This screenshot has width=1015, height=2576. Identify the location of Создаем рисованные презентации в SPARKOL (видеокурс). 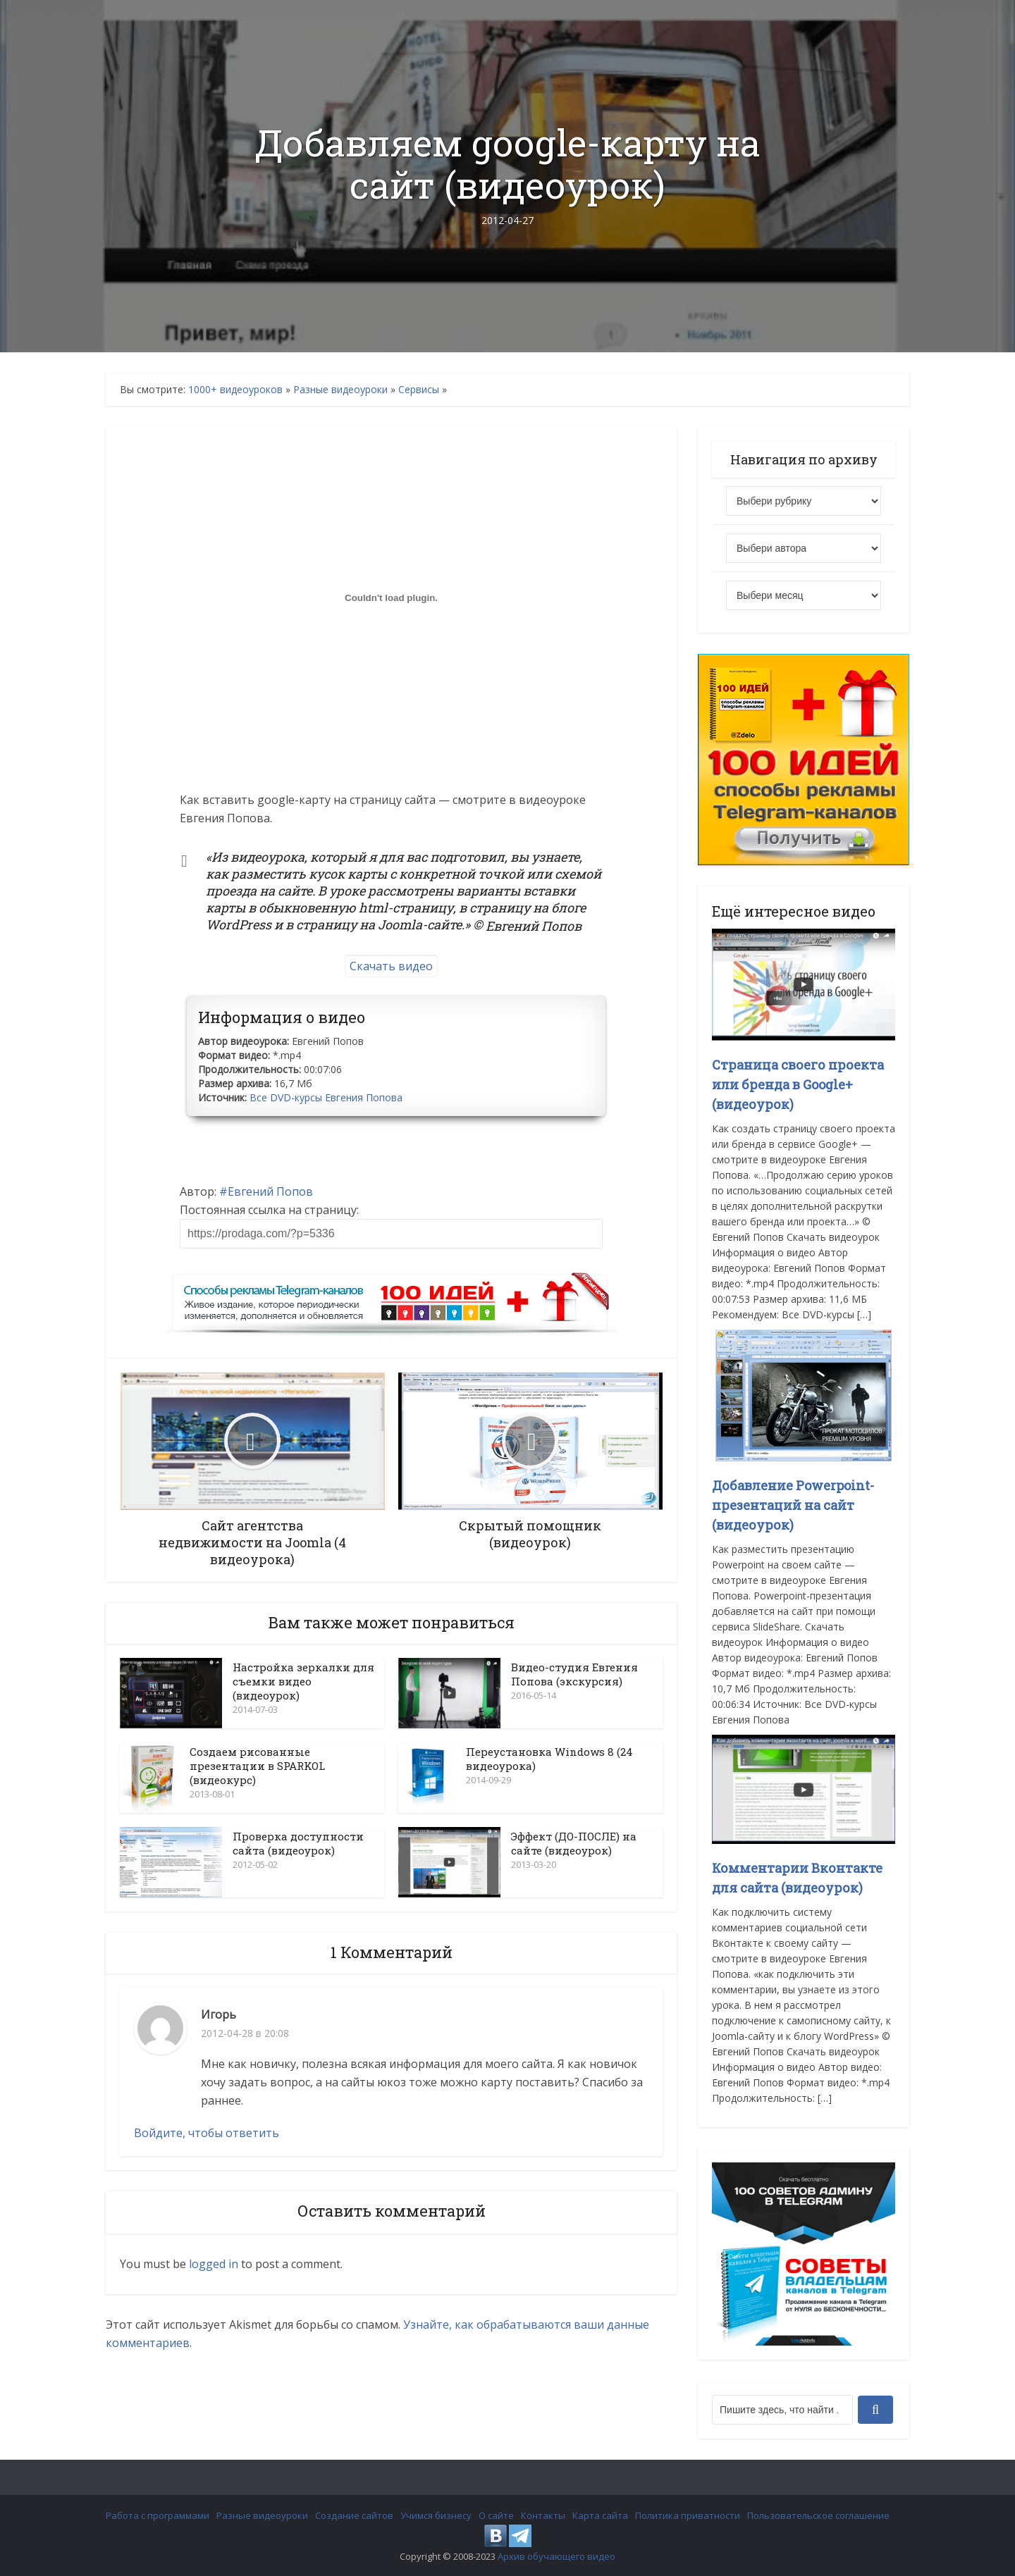
(257, 1766).